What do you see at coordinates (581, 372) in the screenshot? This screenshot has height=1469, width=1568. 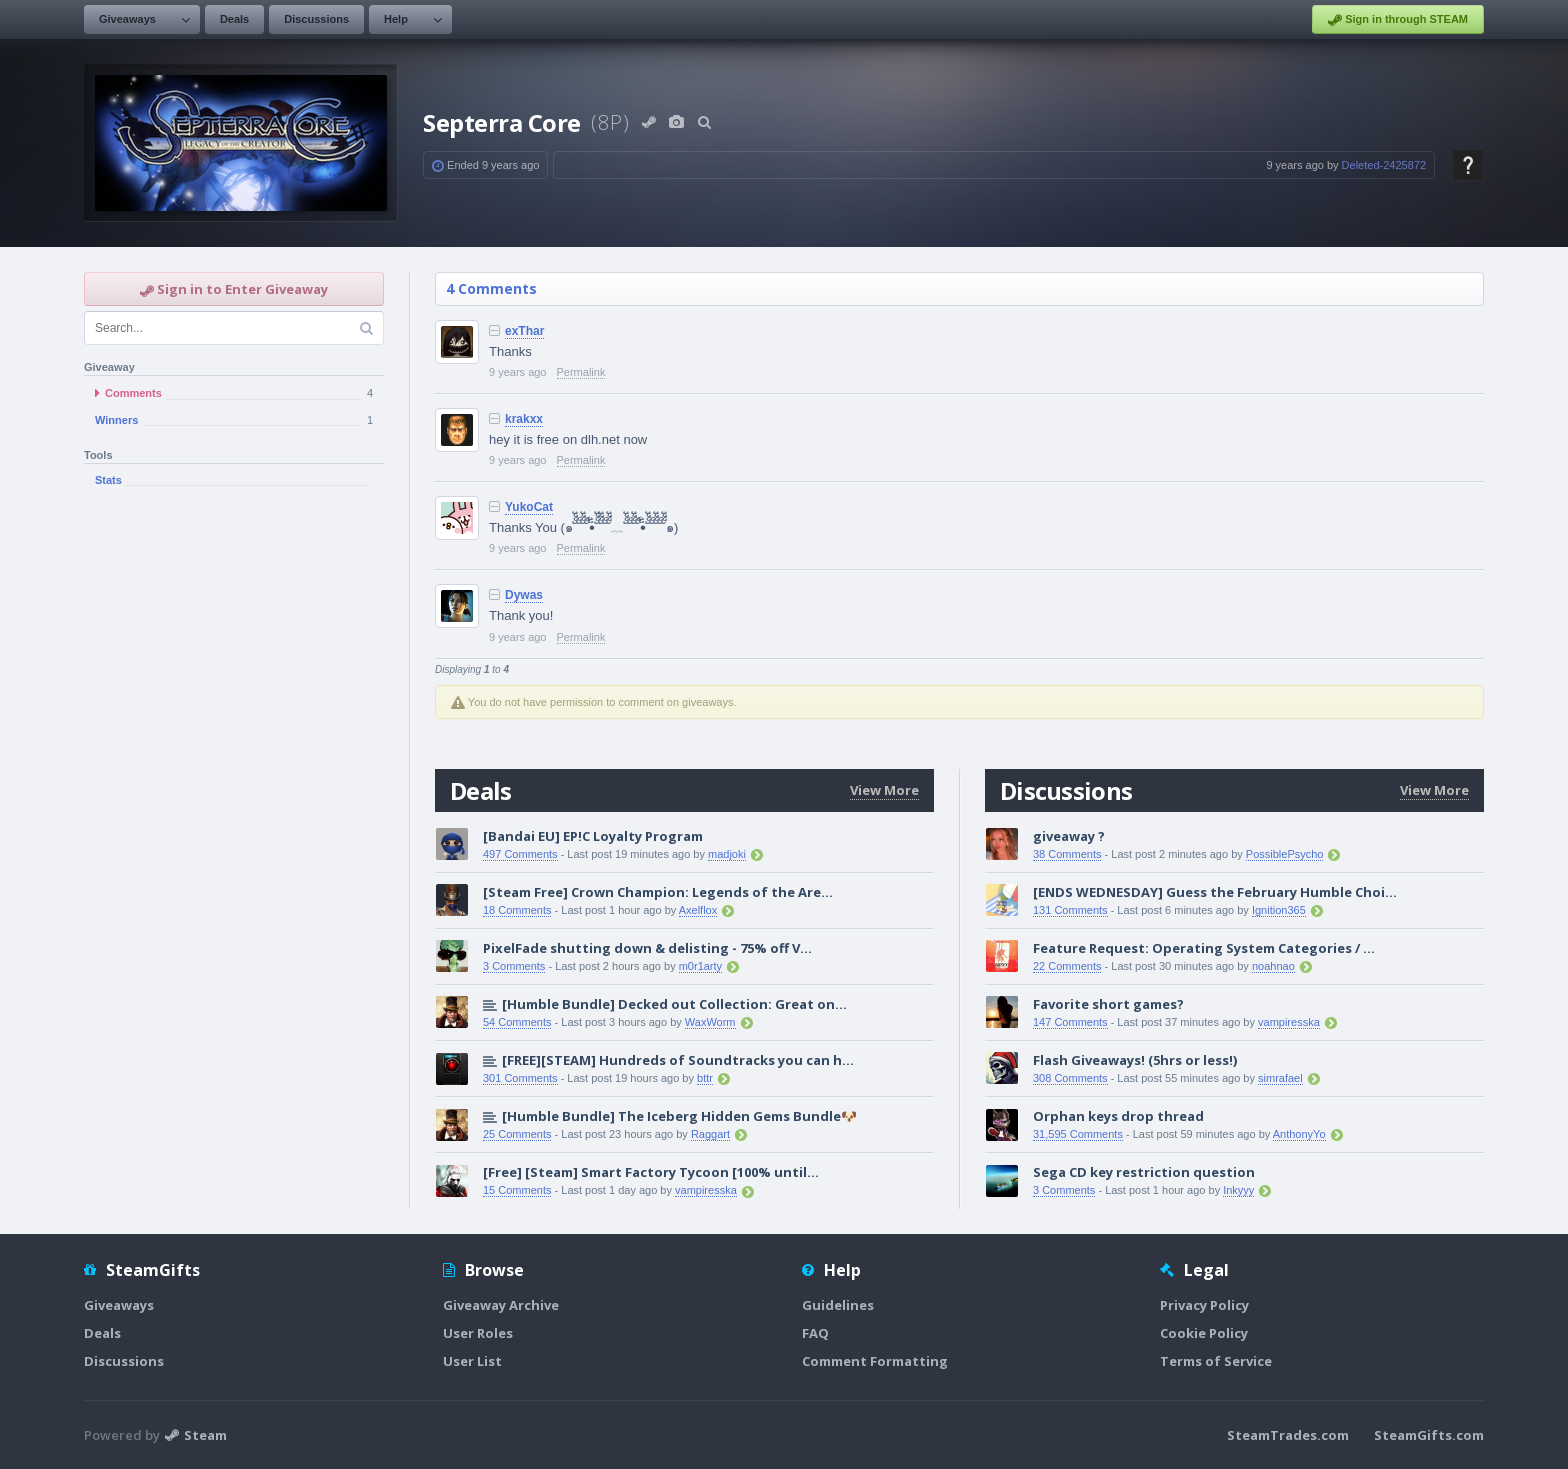 I see `Permalink` at bounding box center [581, 372].